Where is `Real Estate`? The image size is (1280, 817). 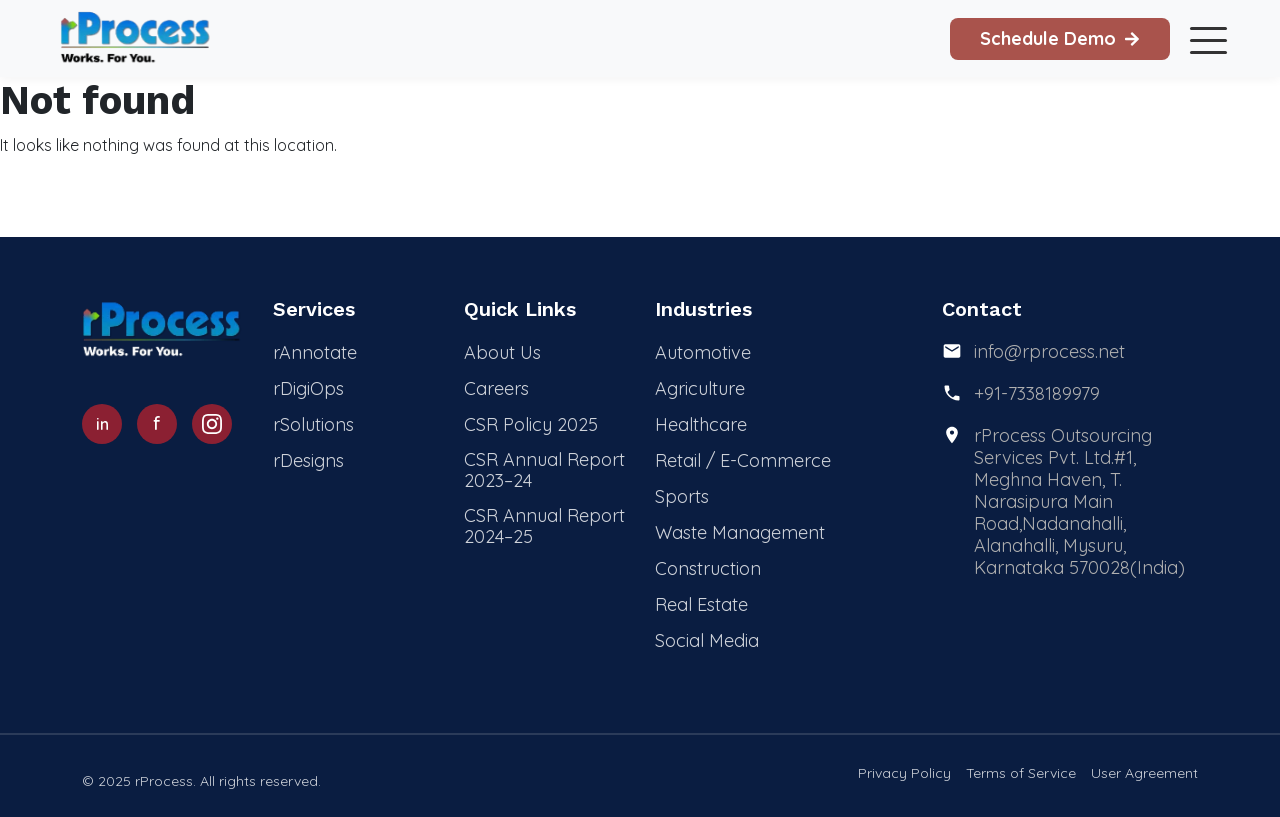 Real Estate is located at coordinates (701, 604).